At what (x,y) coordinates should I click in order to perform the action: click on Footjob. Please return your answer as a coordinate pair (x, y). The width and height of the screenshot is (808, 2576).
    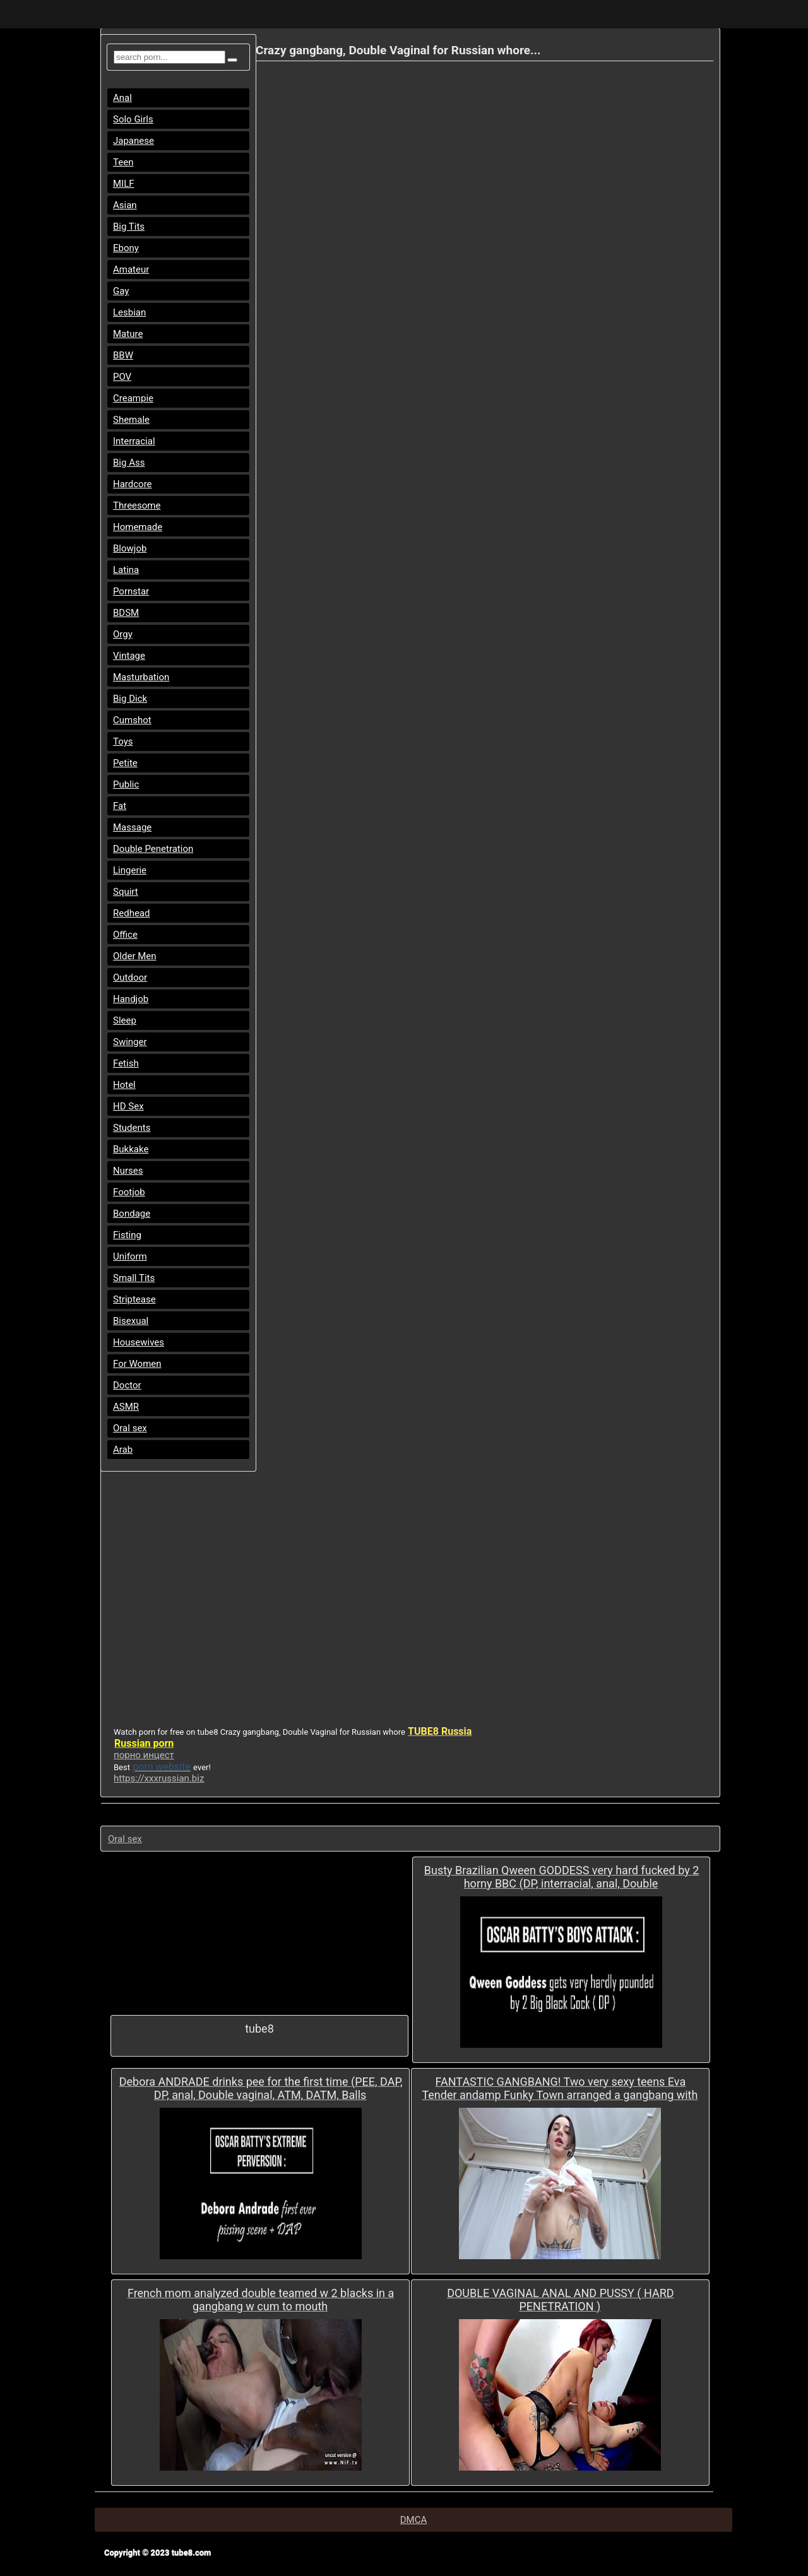
    Looking at the image, I should click on (129, 1192).